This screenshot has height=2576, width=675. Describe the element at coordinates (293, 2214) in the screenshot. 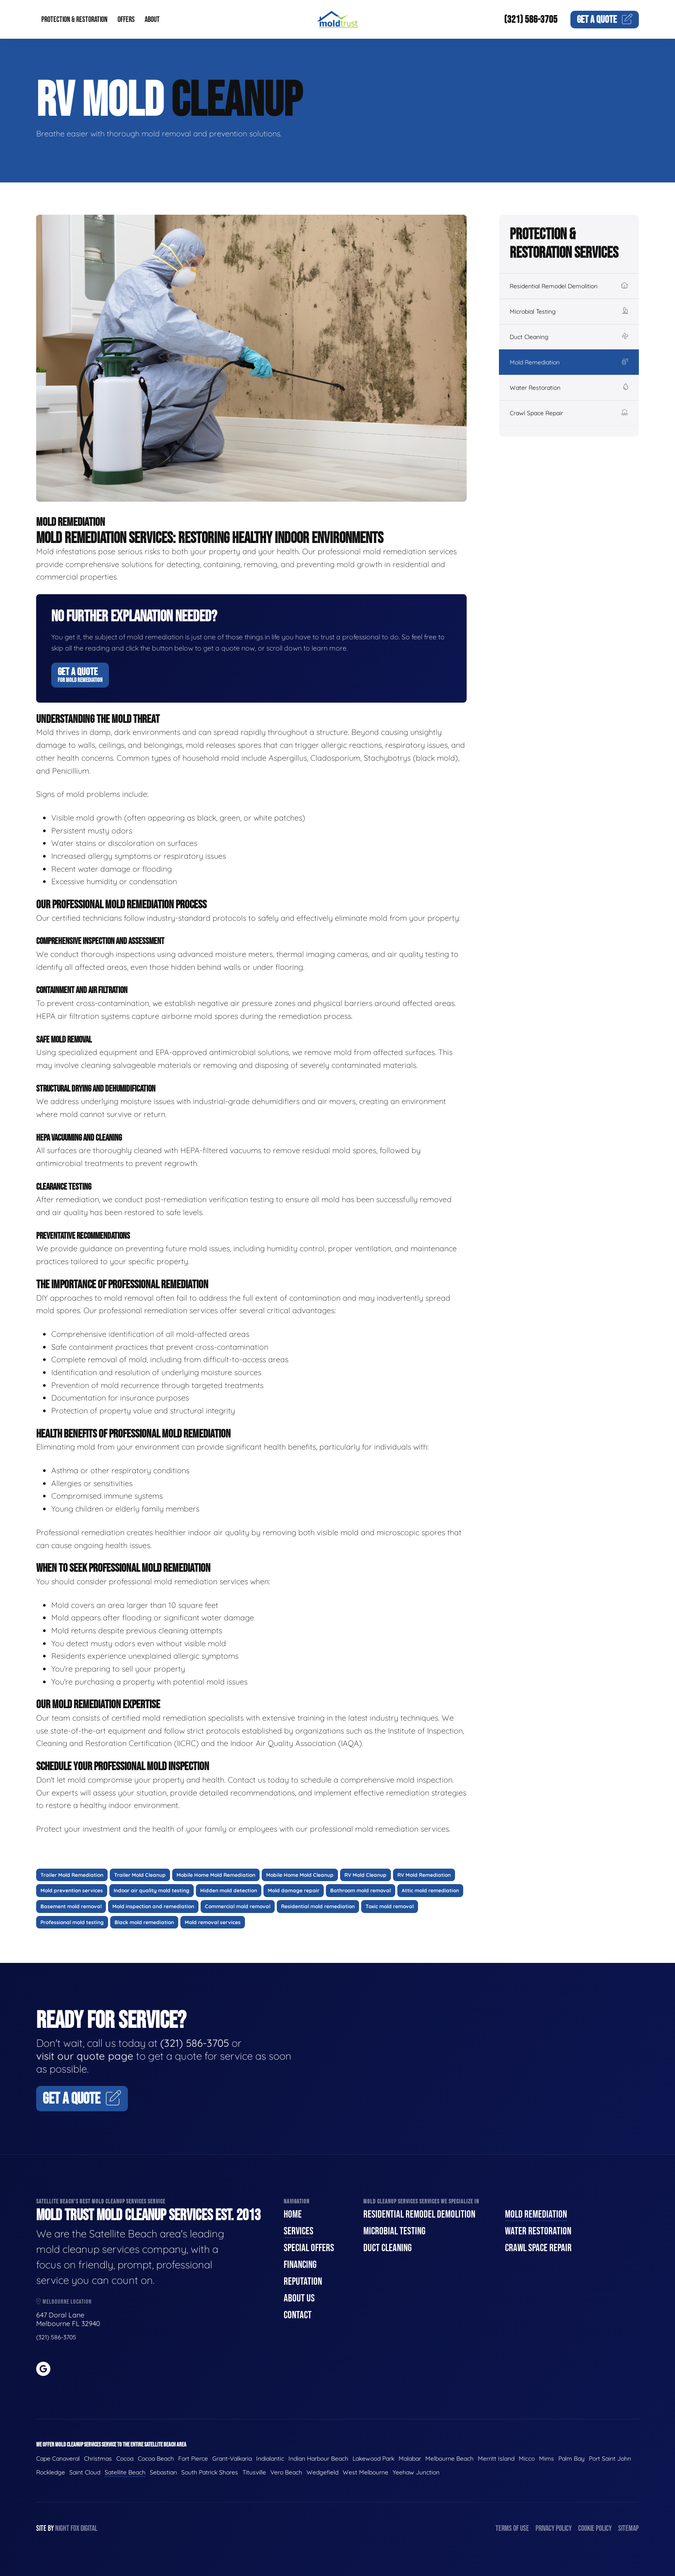

I see `Home` at that location.